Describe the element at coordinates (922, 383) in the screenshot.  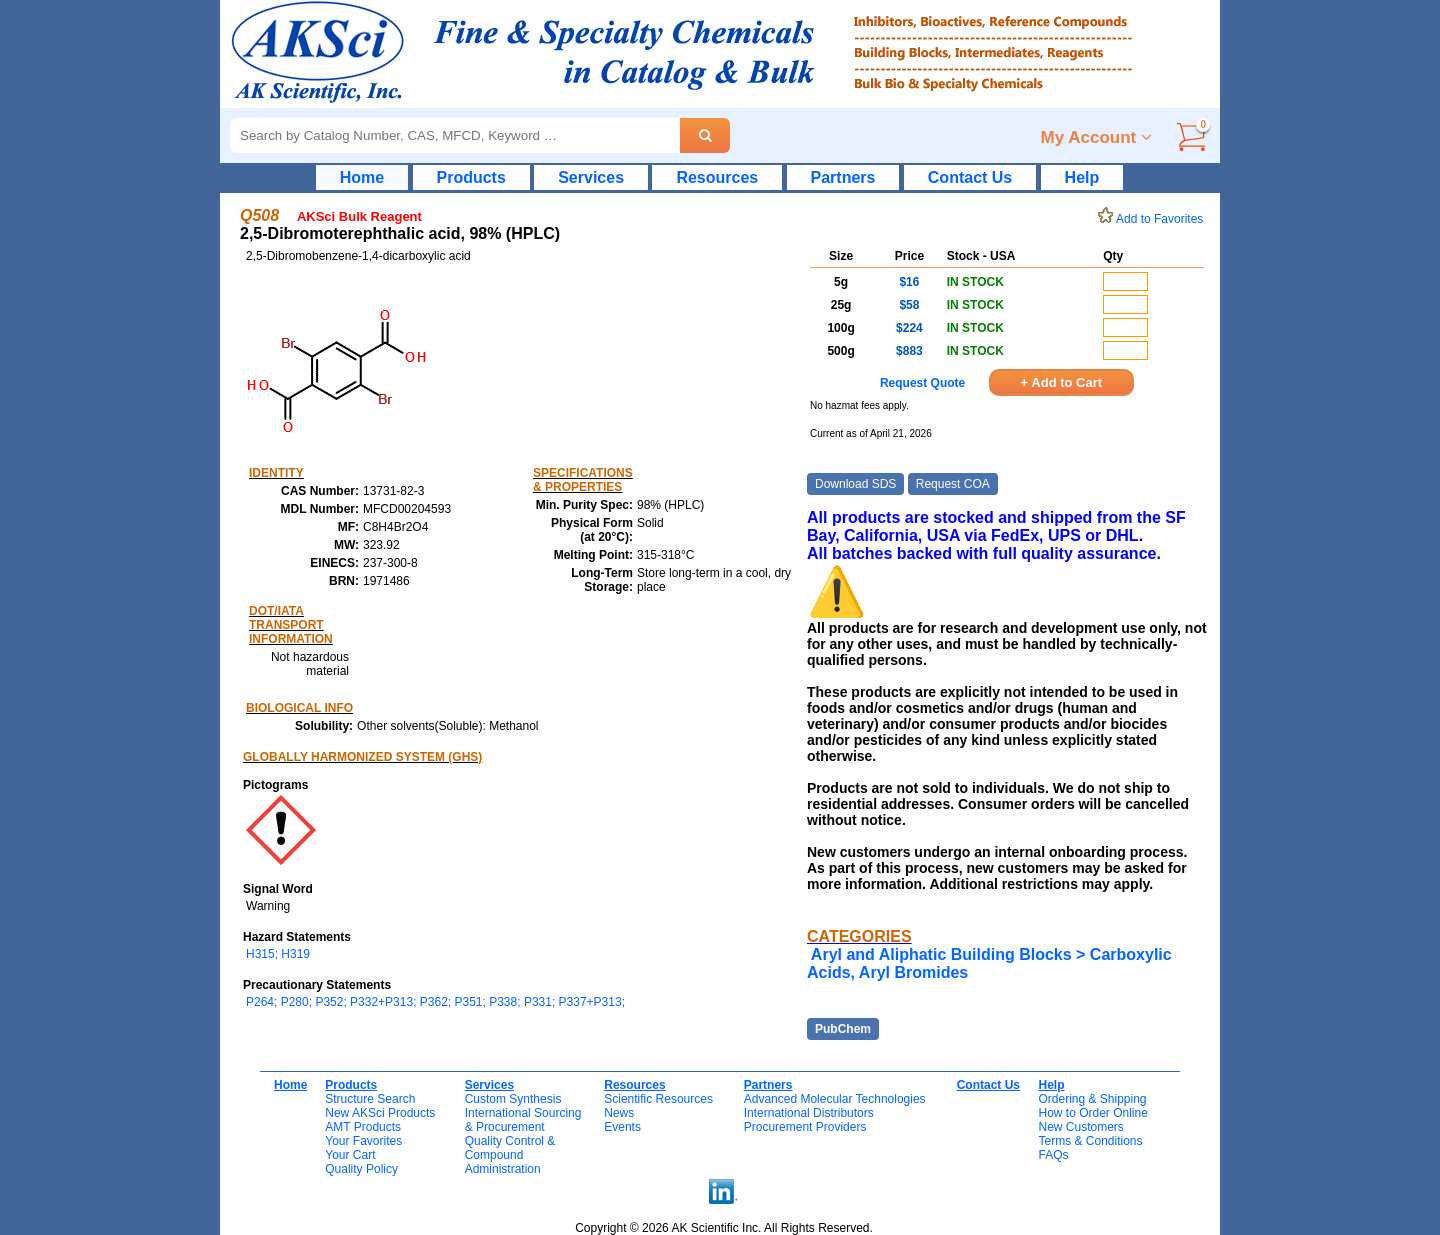
I see `Request Quote` at that location.